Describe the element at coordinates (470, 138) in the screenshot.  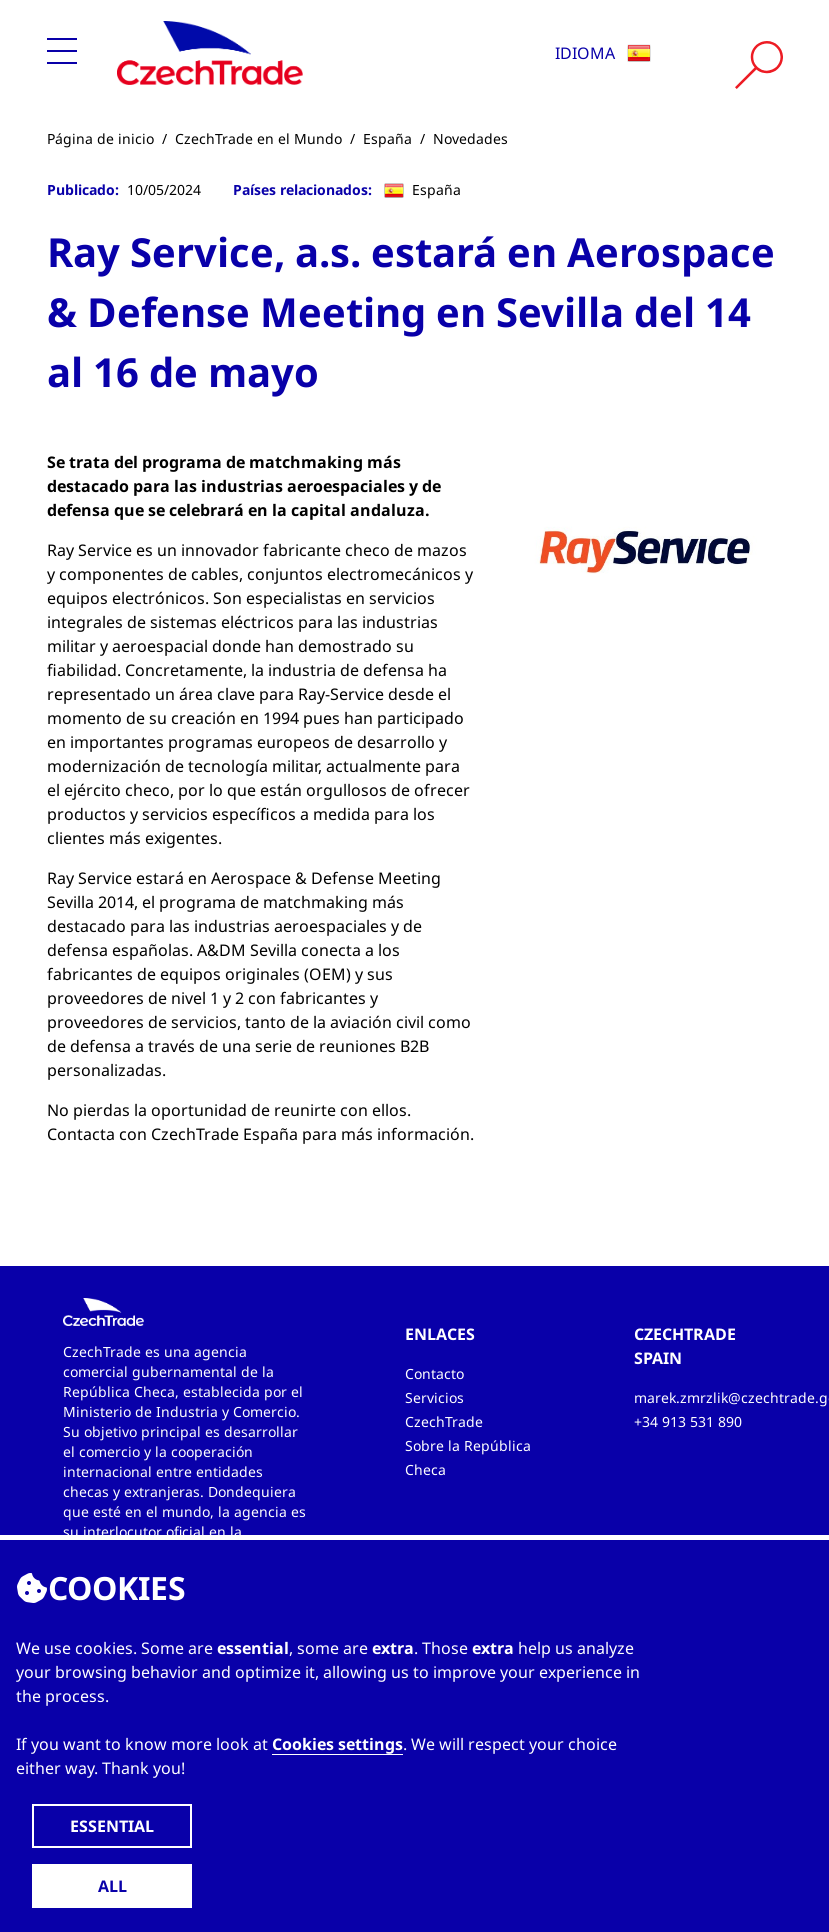
I see `Novedades` at that location.